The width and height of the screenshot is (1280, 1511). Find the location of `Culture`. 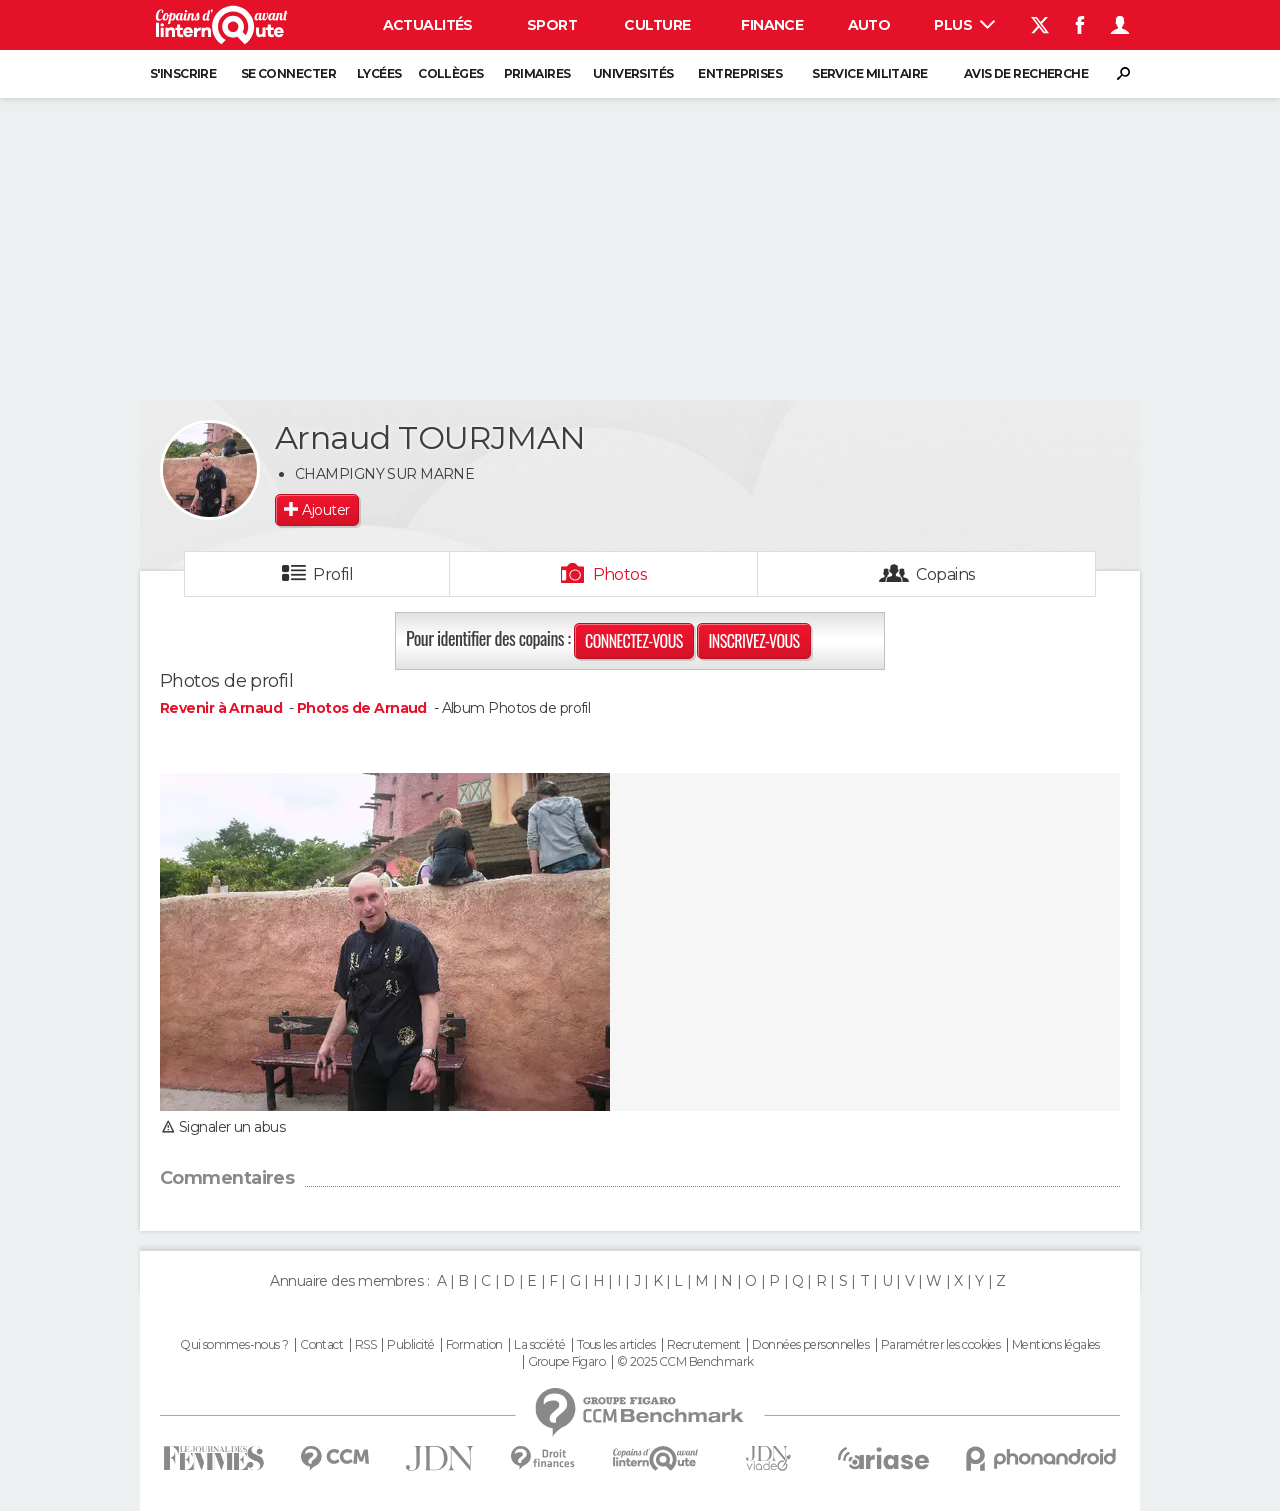

Culture is located at coordinates (657, 25).